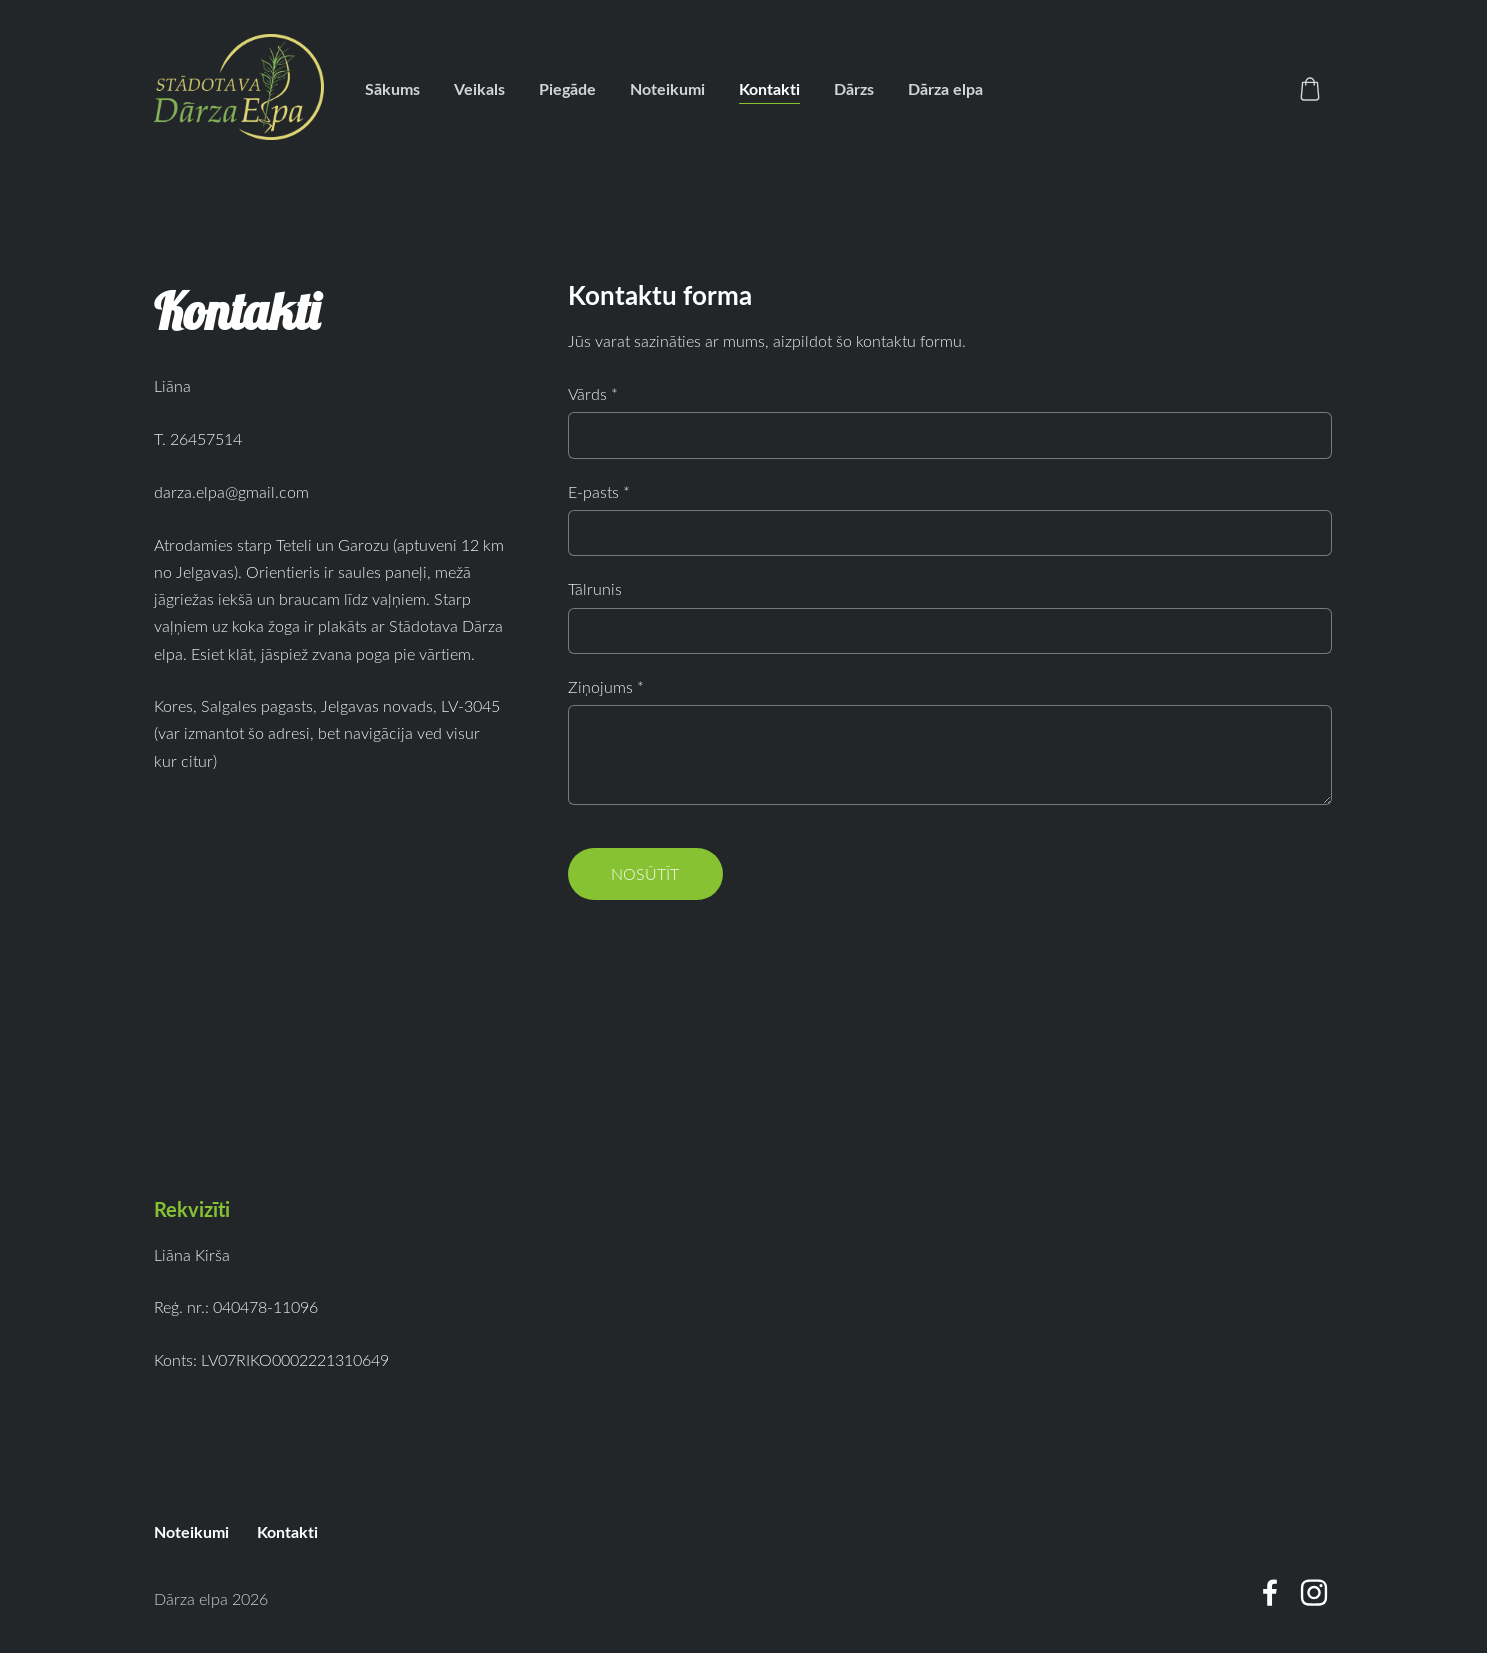 The image size is (1487, 1653). I want to click on Sākums [menuitem], so click(392, 88).